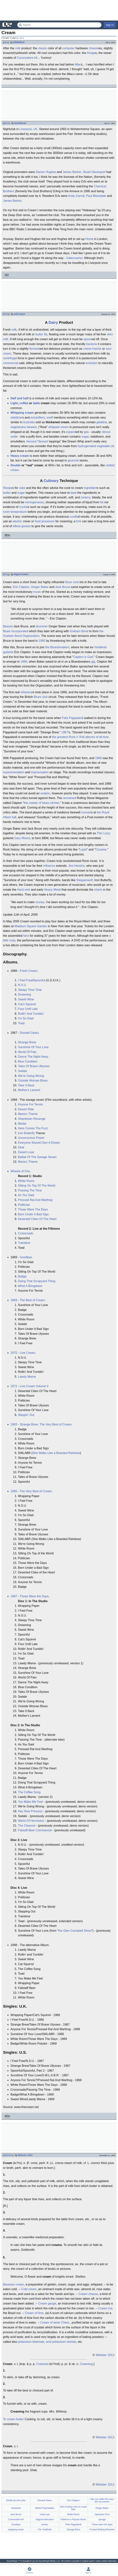 Image resolution: width=118 pixels, height=2576 pixels. What do you see at coordinates (22, 985) in the screenshot?
I see `N.S.U.` at bounding box center [22, 985].